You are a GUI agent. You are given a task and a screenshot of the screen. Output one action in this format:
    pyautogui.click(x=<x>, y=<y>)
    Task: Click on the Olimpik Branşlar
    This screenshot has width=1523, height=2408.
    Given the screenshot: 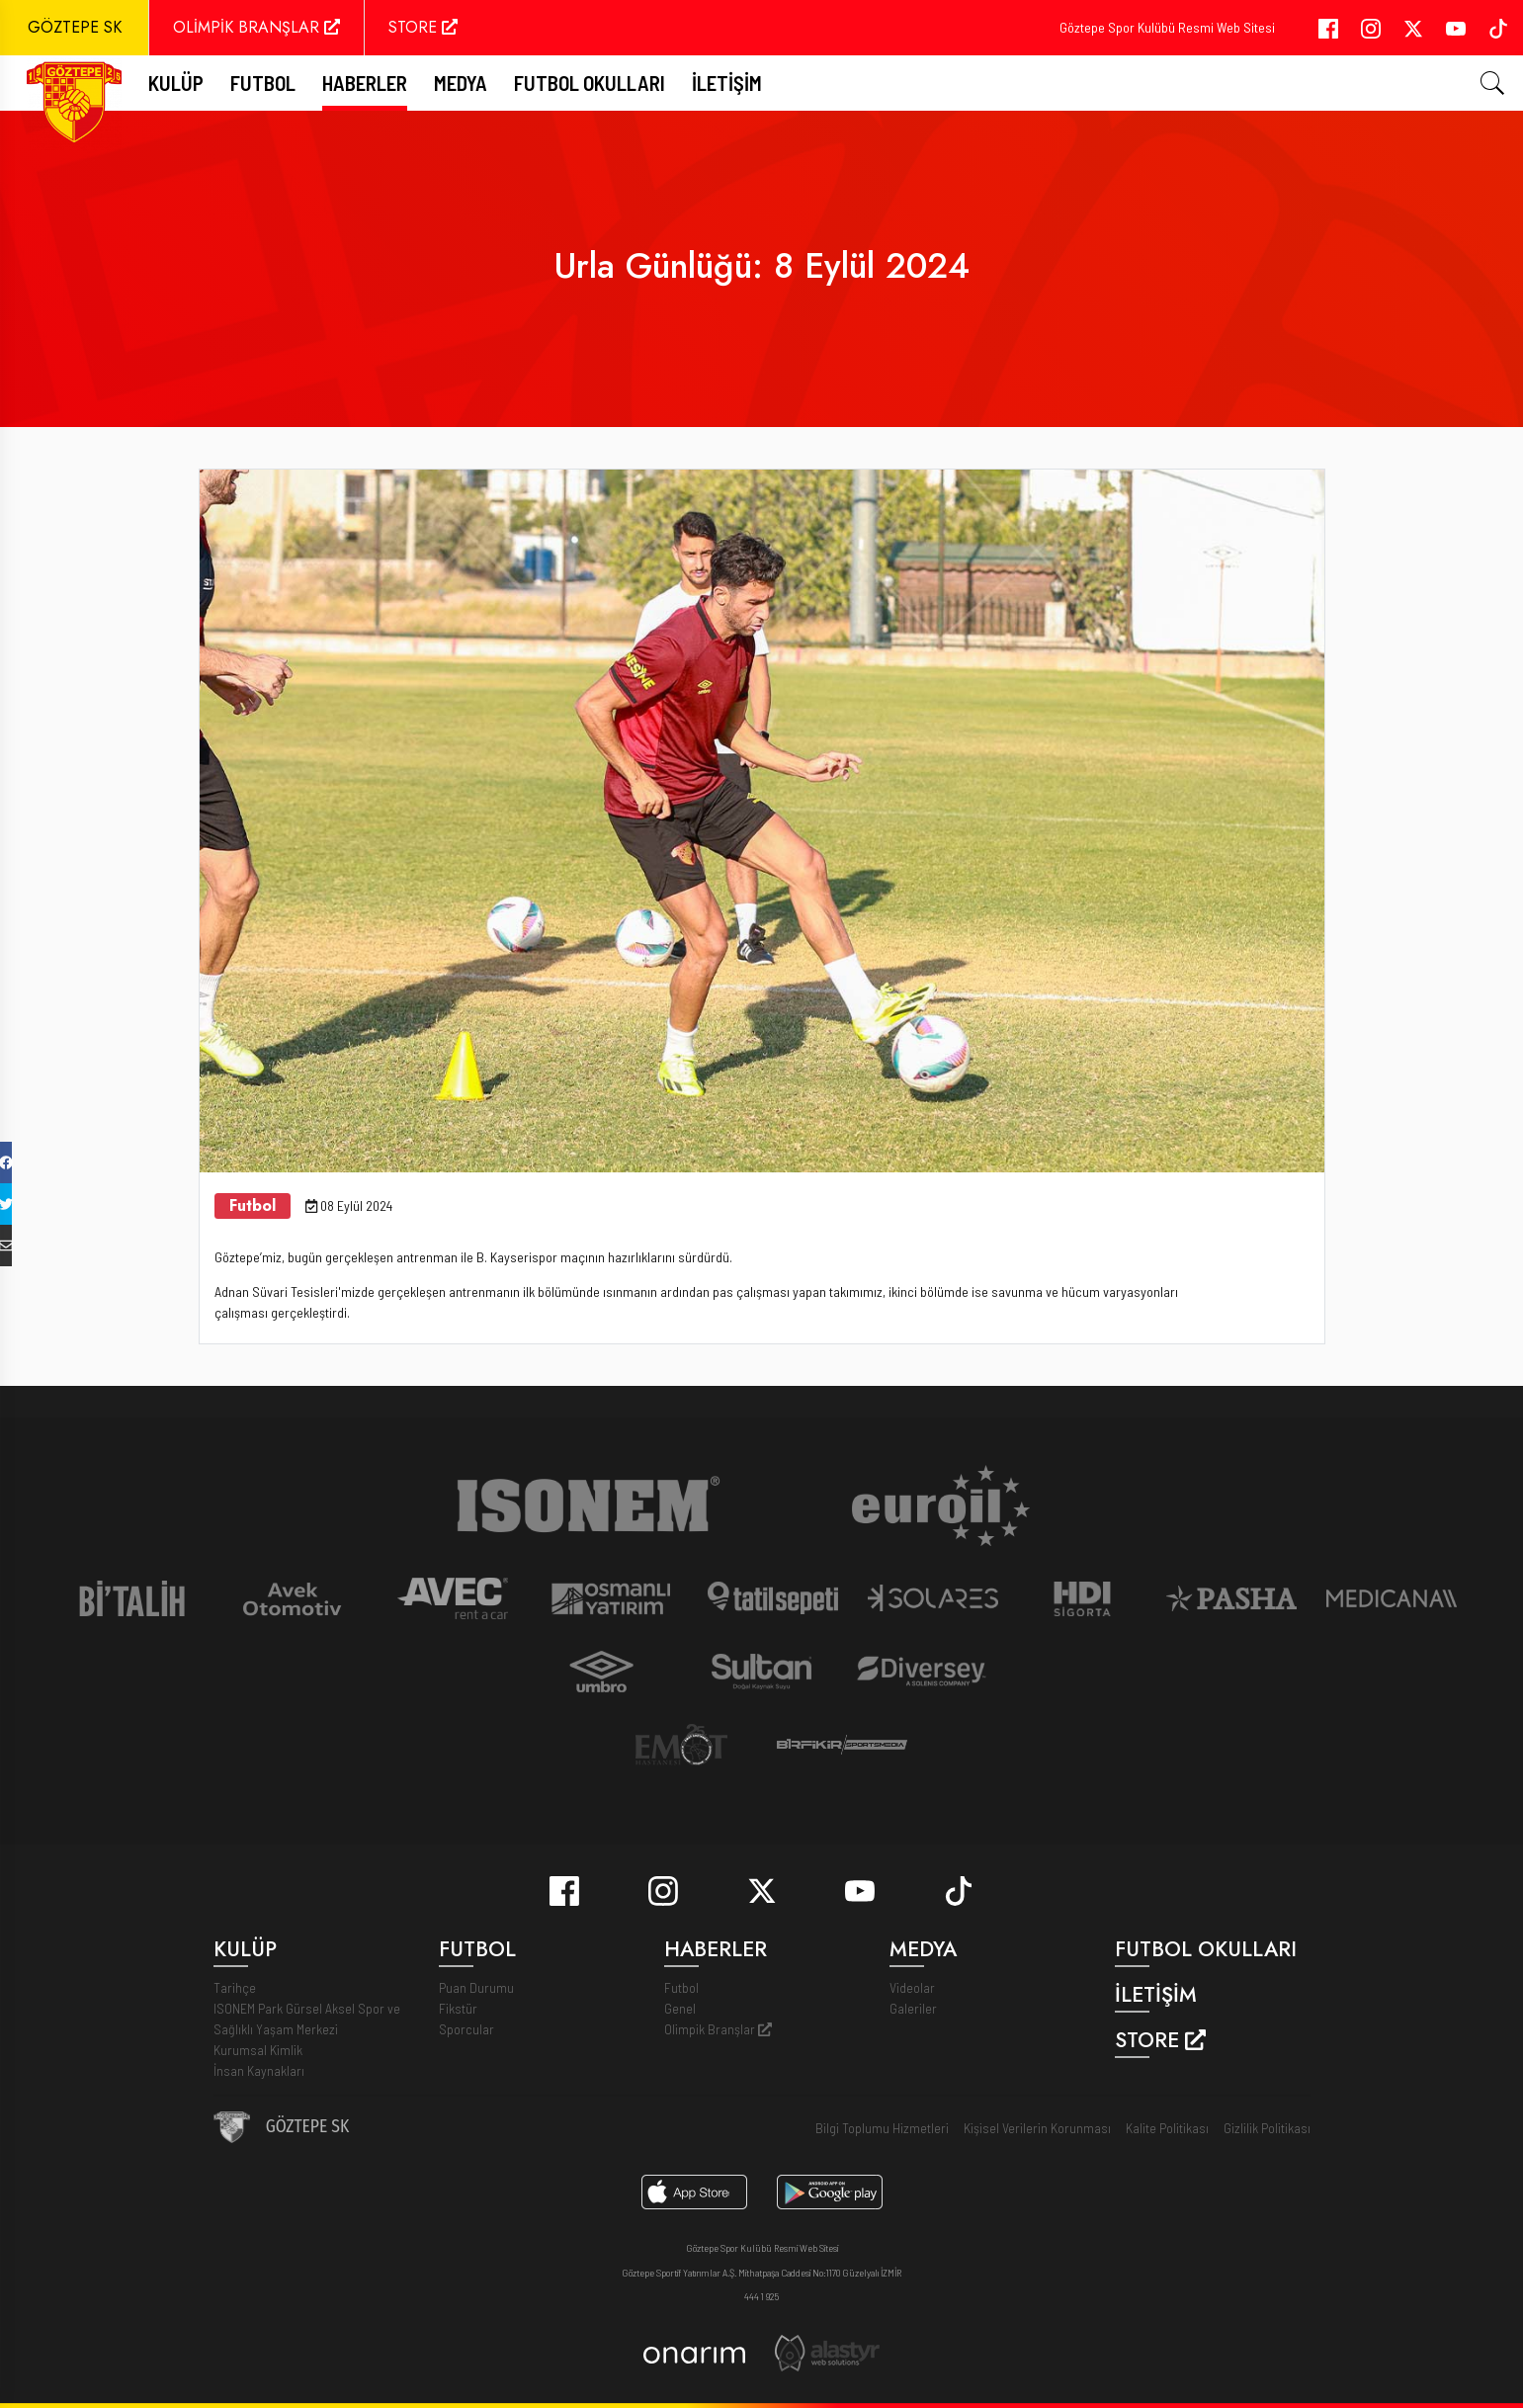 What is the action you would take?
    pyautogui.click(x=718, y=2029)
    